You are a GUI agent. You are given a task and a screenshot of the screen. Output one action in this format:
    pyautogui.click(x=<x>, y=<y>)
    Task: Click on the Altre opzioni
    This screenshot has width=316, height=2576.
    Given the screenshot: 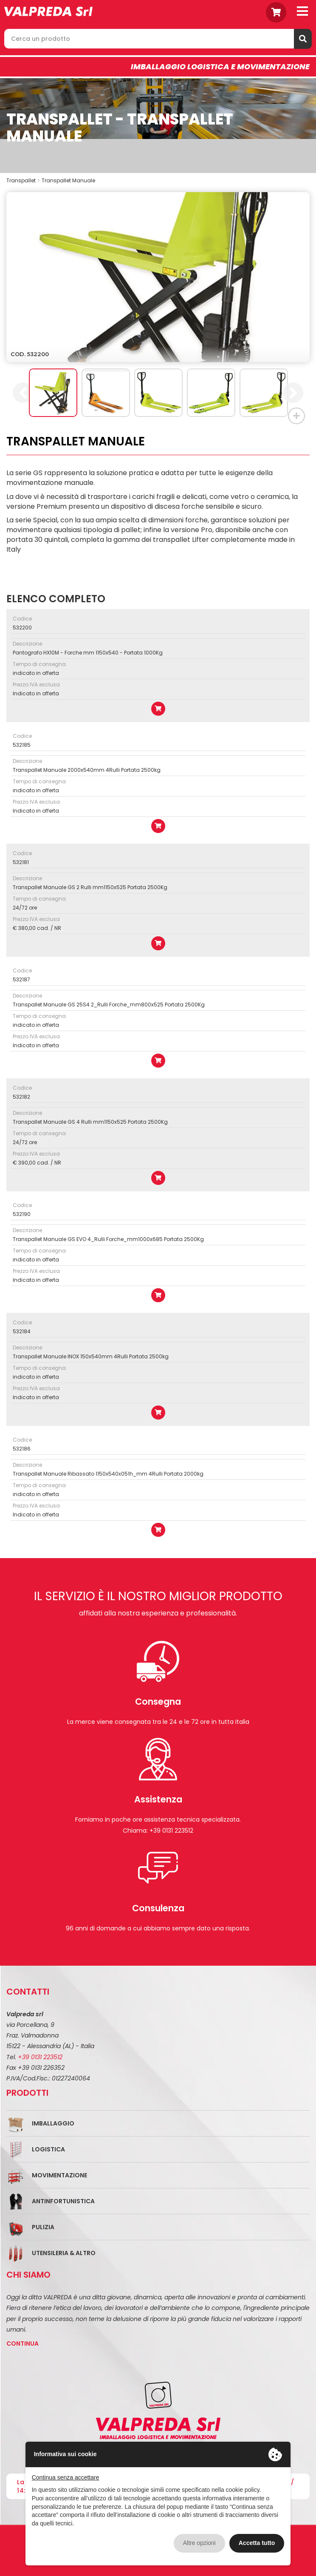 What is the action you would take?
    pyautogui.click(x=199, y=2542)
    